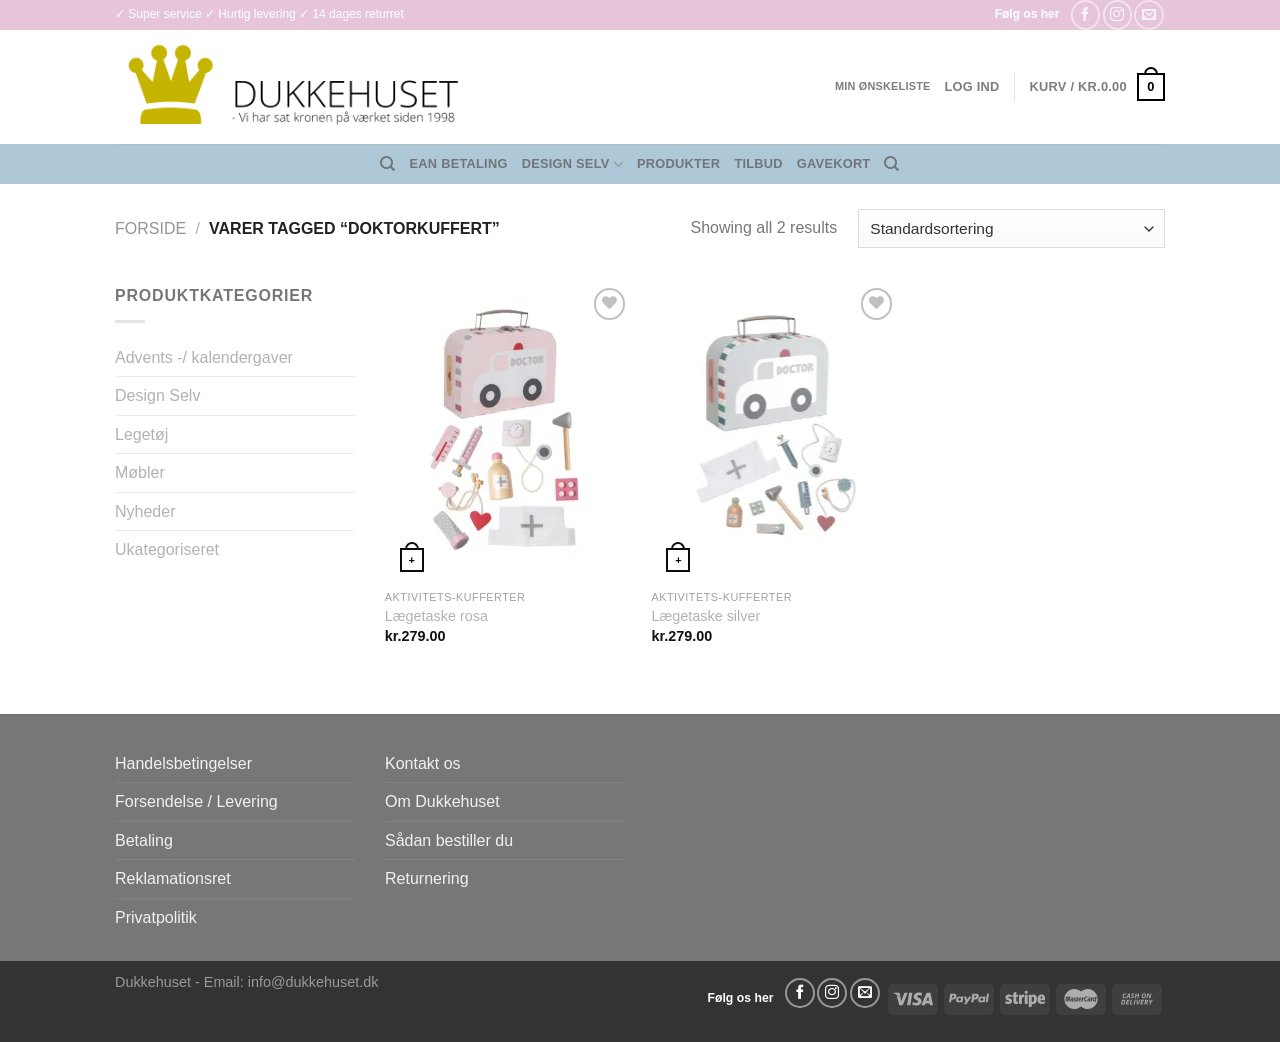 The image size is (1280, 1042). I want to click on Gavekort, so click(834, 163).